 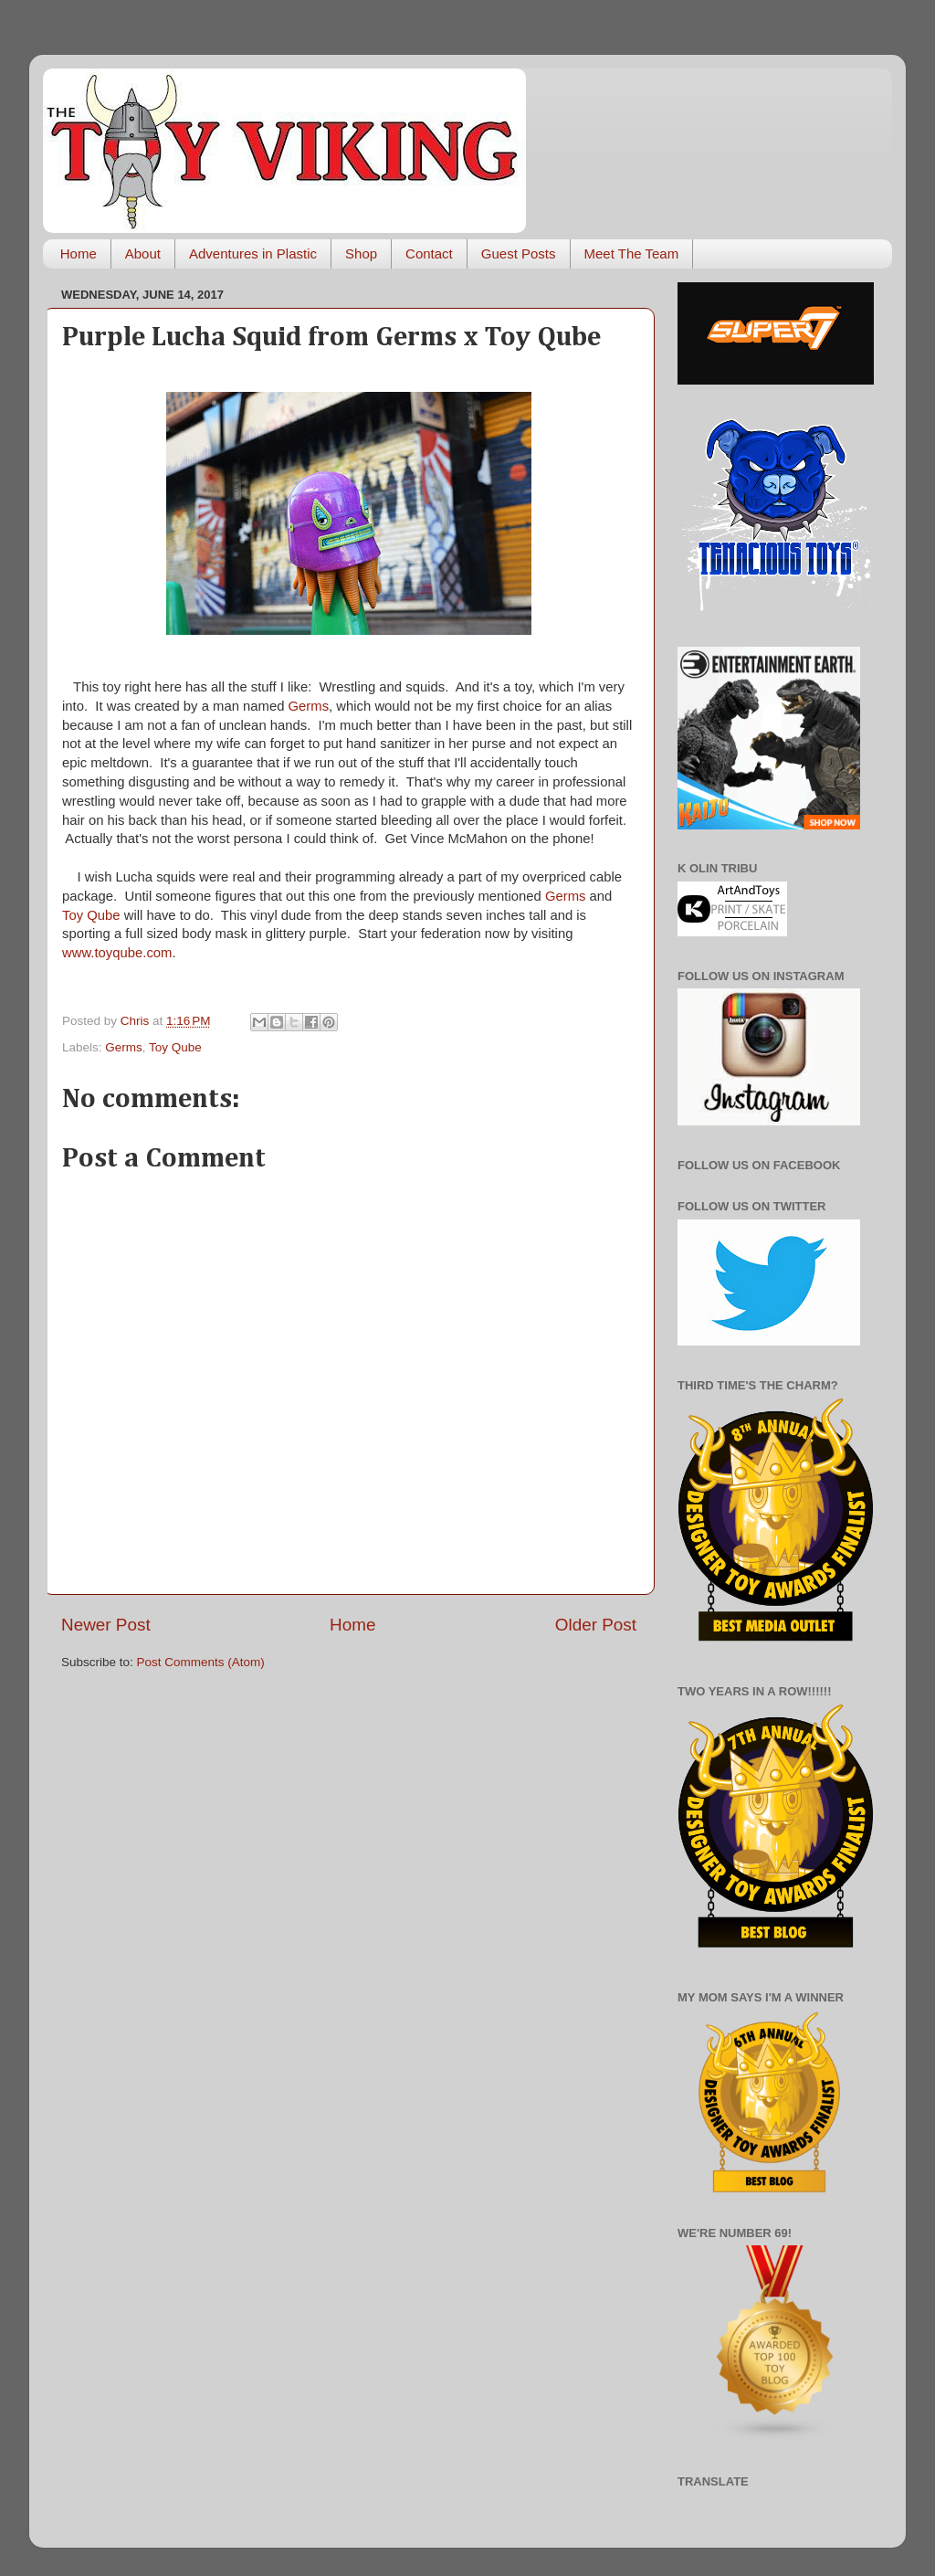 What do you see at coordinates (309, 706) in the screenshot?
I see `Germs` at bounding box center [309, 706].